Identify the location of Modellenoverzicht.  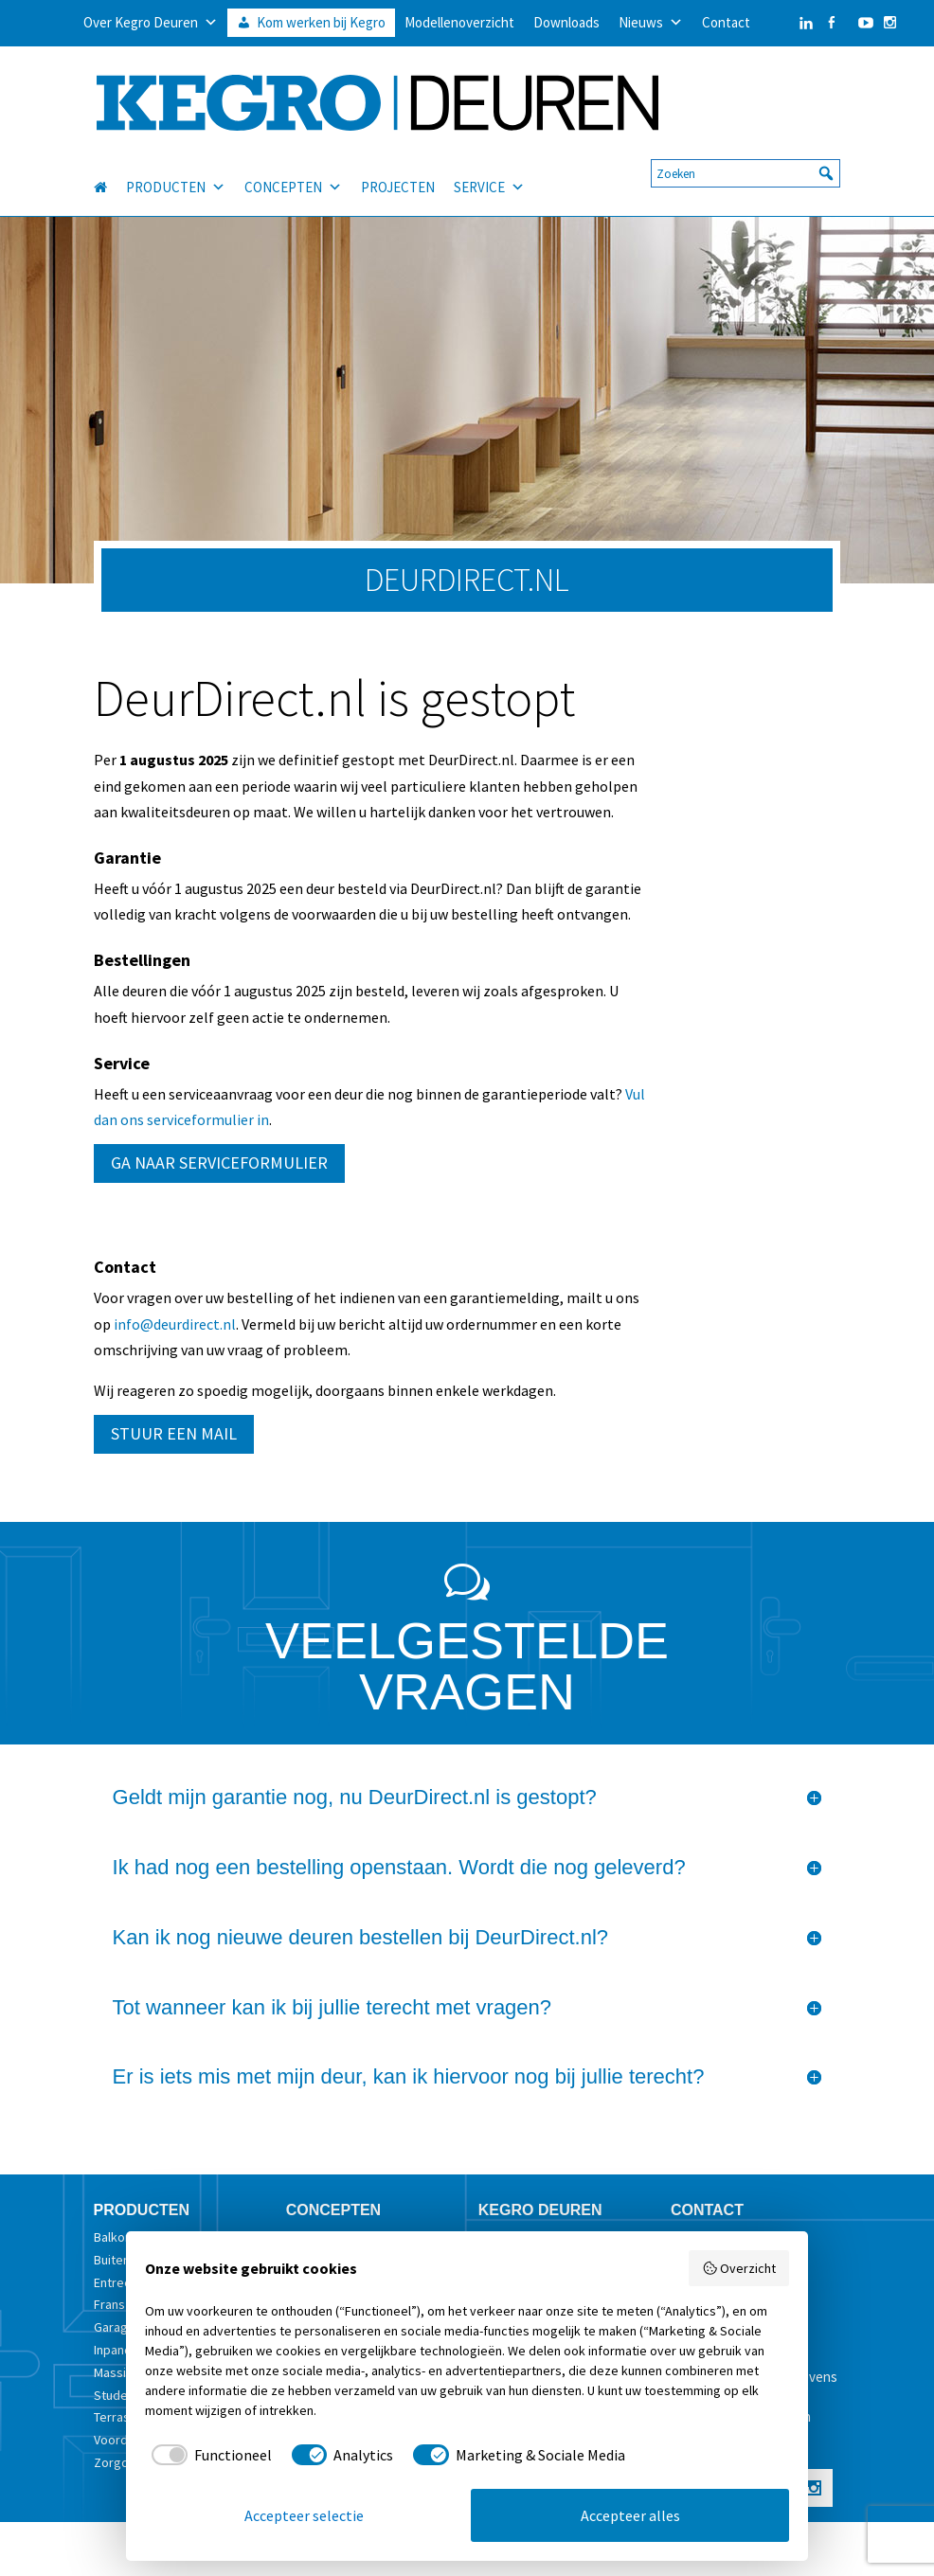
(459, 22).